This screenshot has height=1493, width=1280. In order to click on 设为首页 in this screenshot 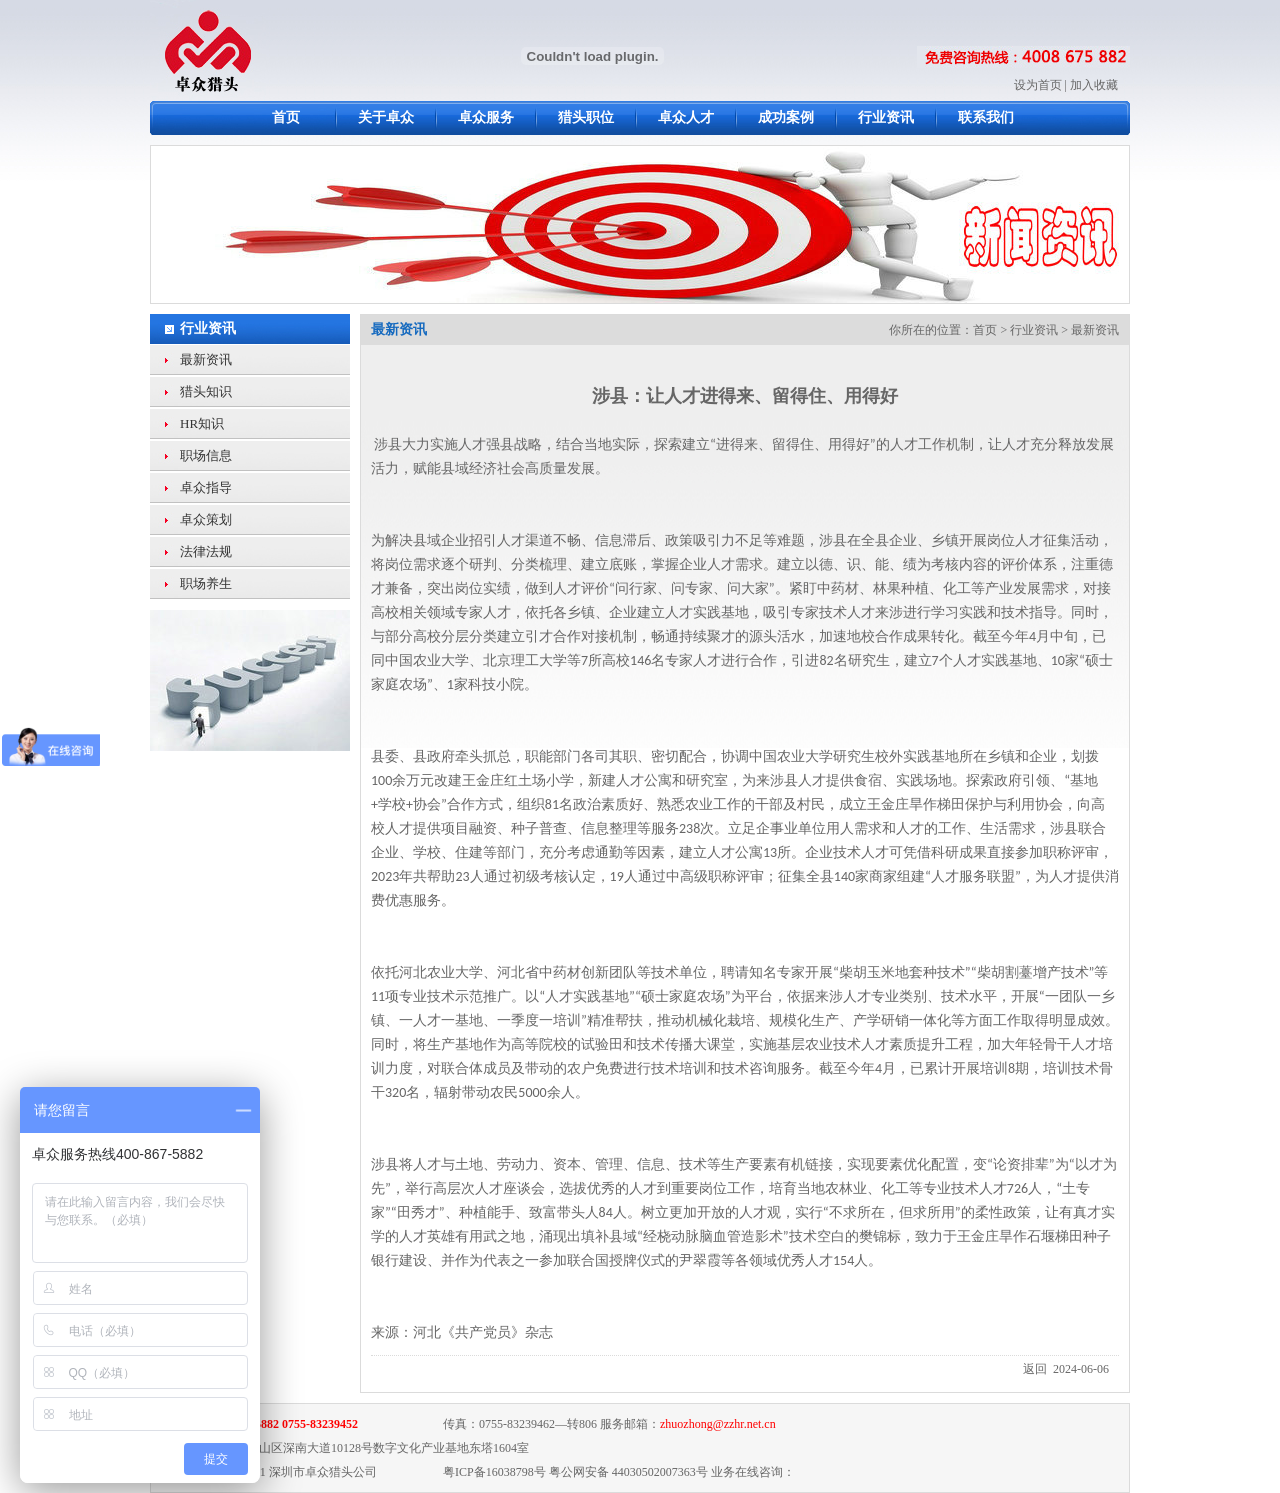, I will do `click(1038, 85)`.